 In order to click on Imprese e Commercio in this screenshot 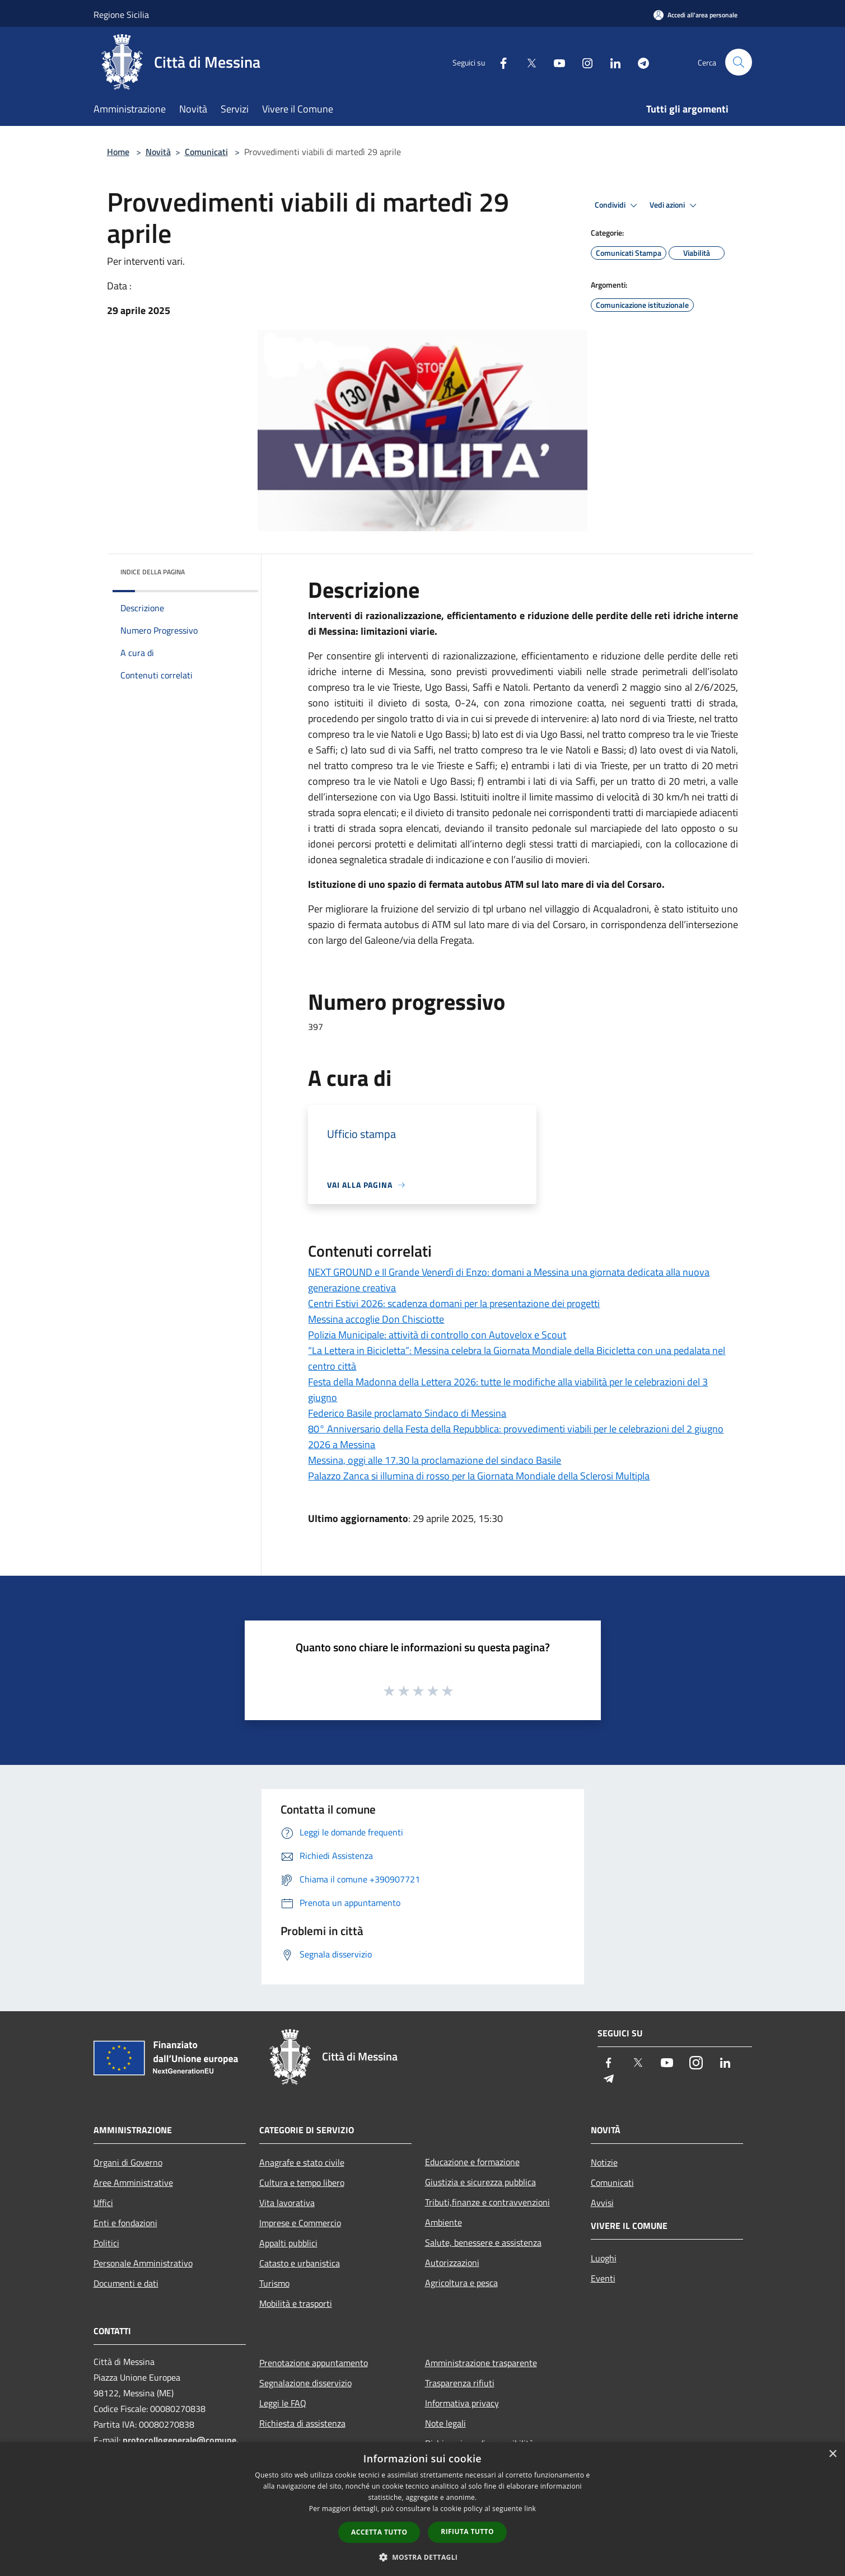, I will do `click(300, 2223)`.